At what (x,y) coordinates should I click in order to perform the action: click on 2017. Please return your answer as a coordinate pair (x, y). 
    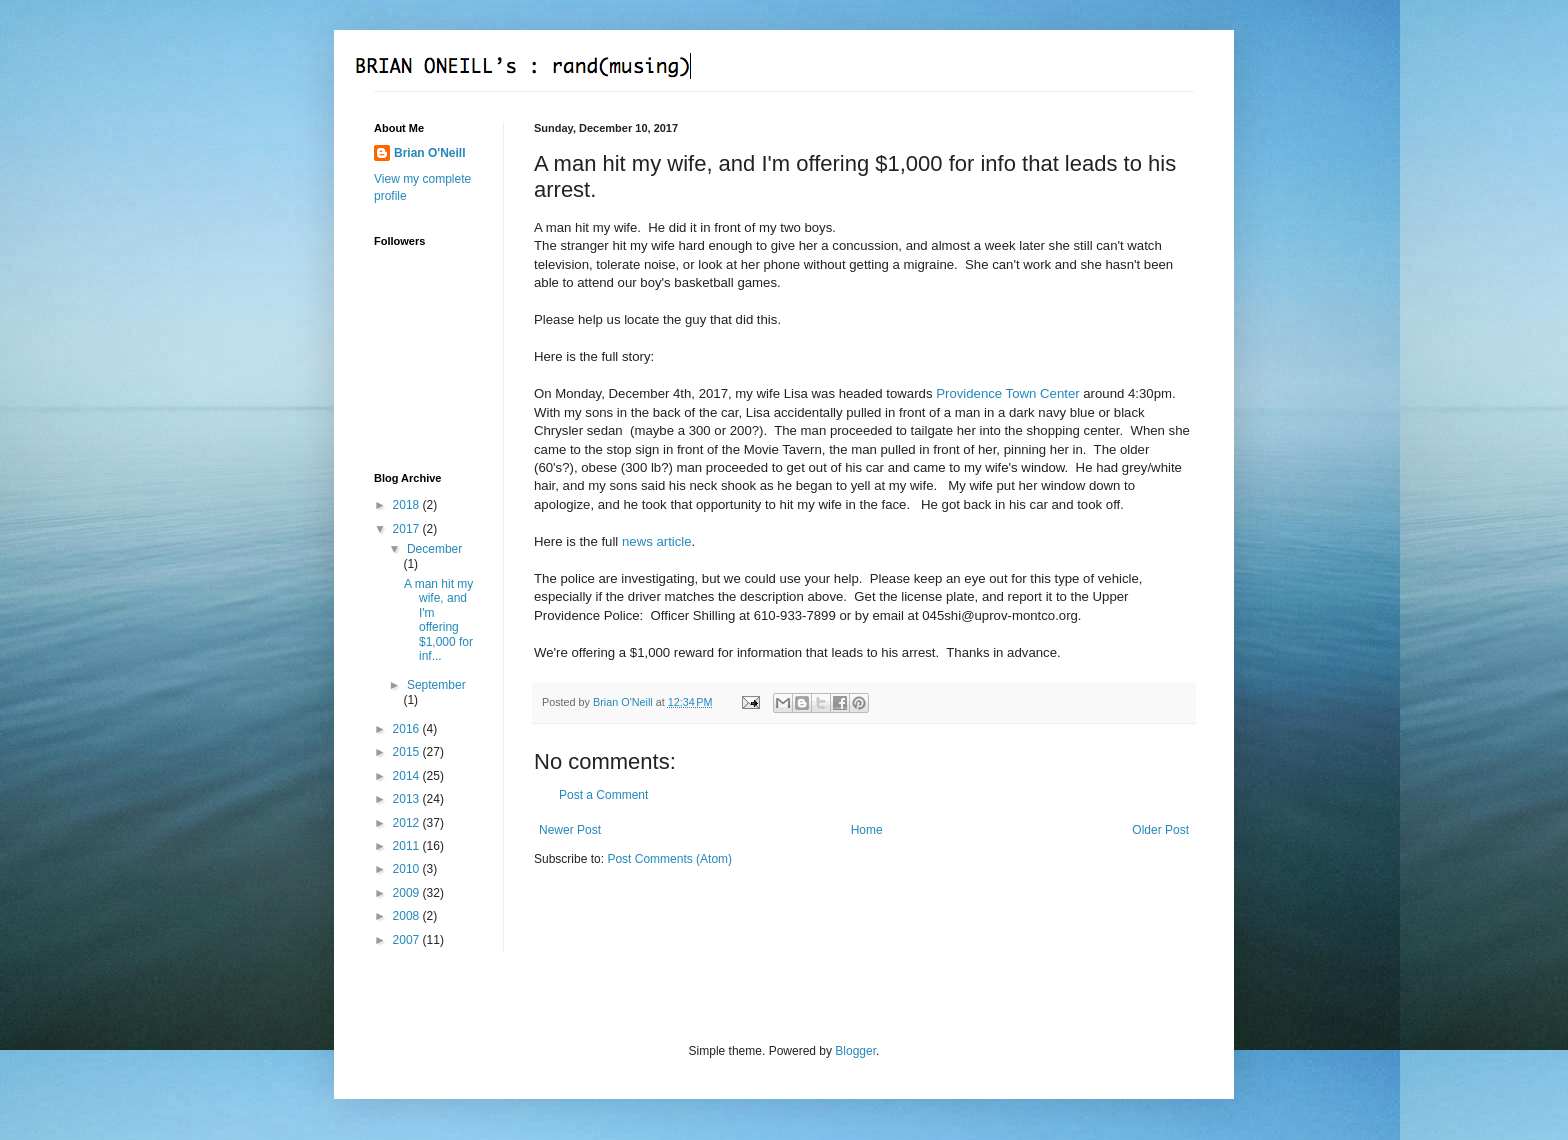
    Looking at the image, I should click on (408, 529).